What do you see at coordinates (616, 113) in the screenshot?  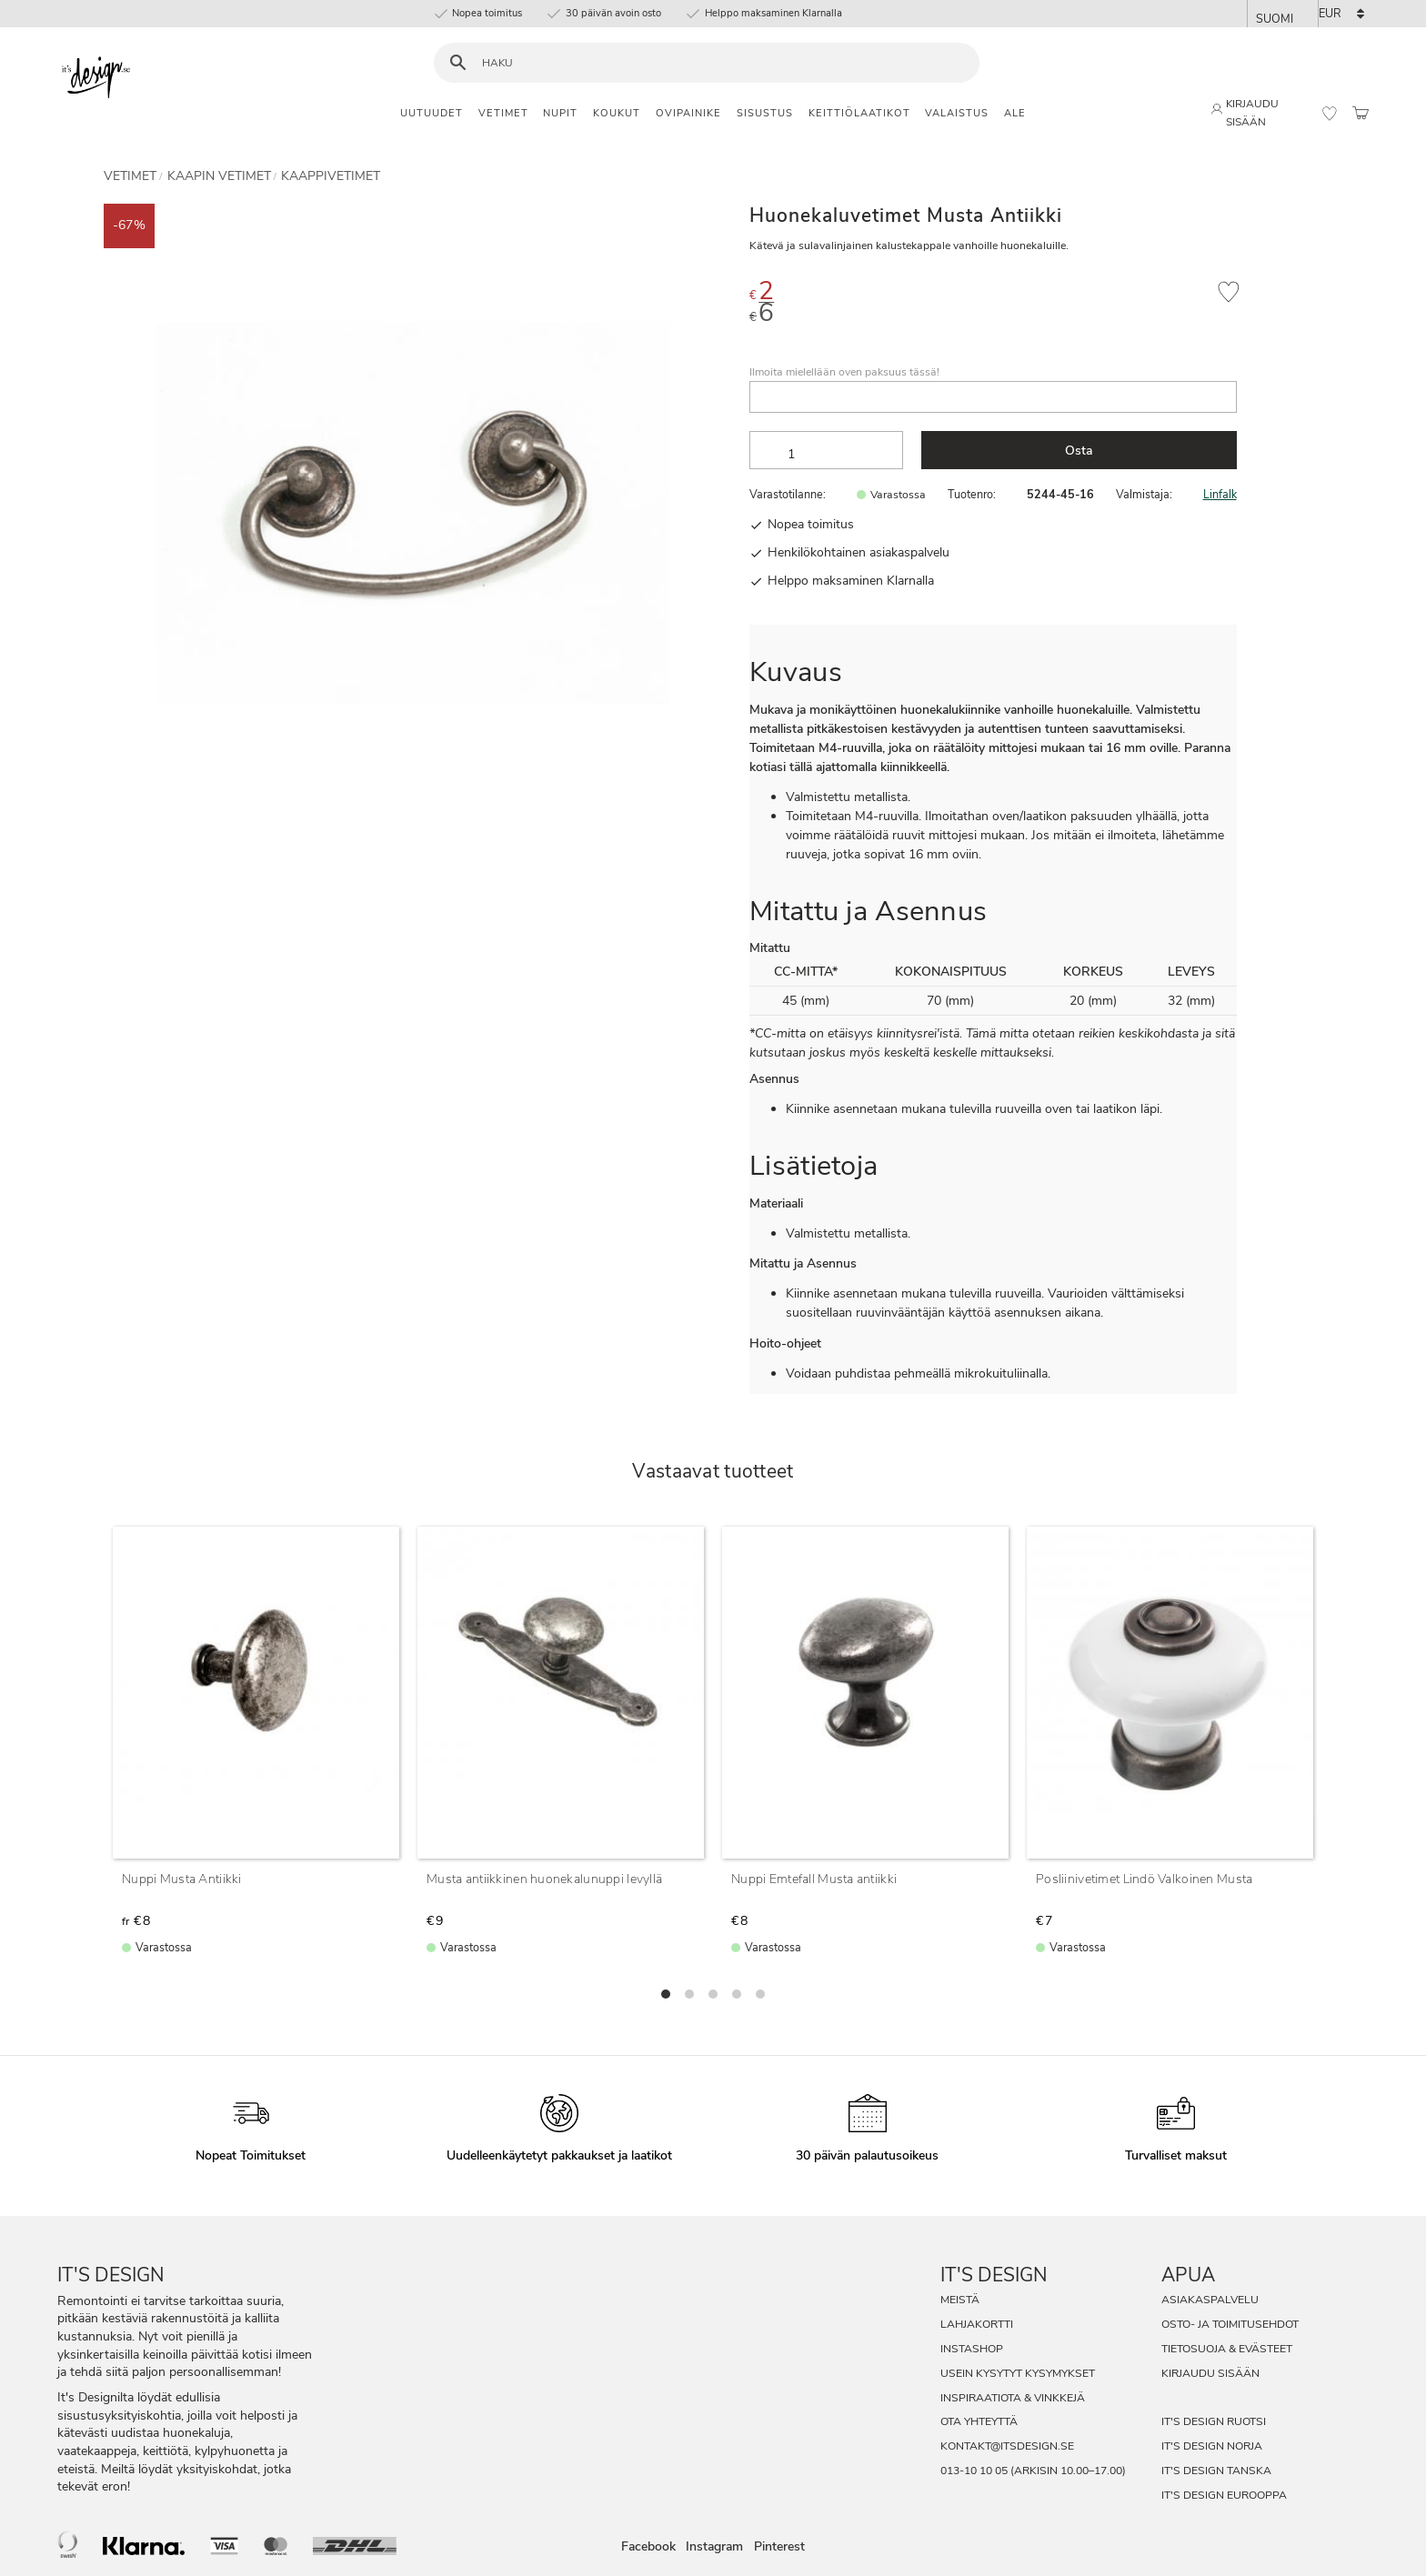 I see `Koukut [menuitem]` at bounding box center [616, 113].